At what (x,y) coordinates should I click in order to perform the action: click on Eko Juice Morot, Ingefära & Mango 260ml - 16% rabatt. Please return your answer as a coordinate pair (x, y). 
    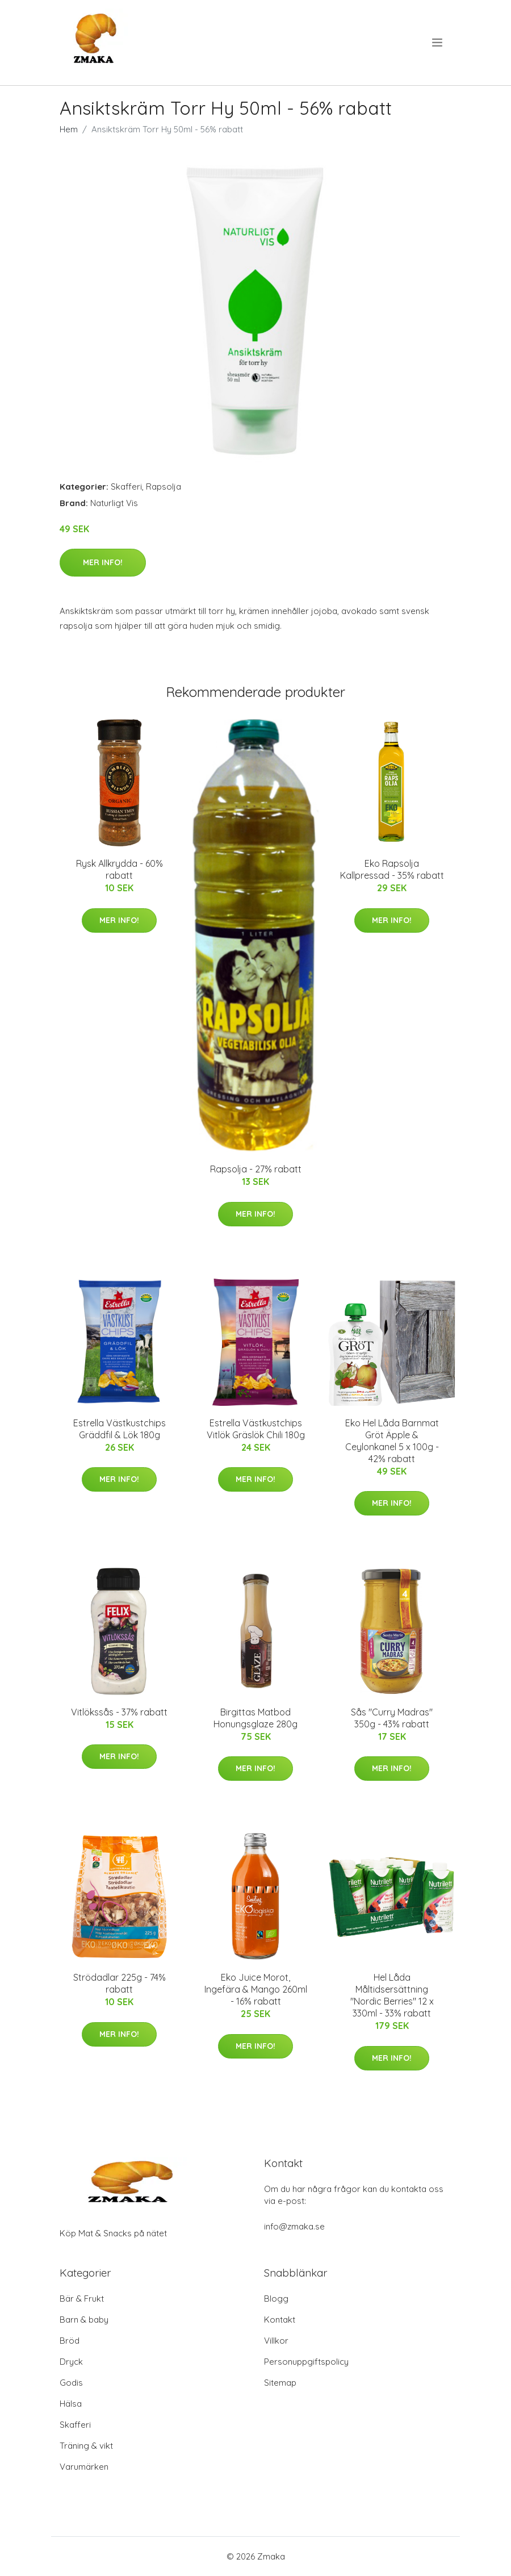
    Looking at the image, I should click on (255, 1989).